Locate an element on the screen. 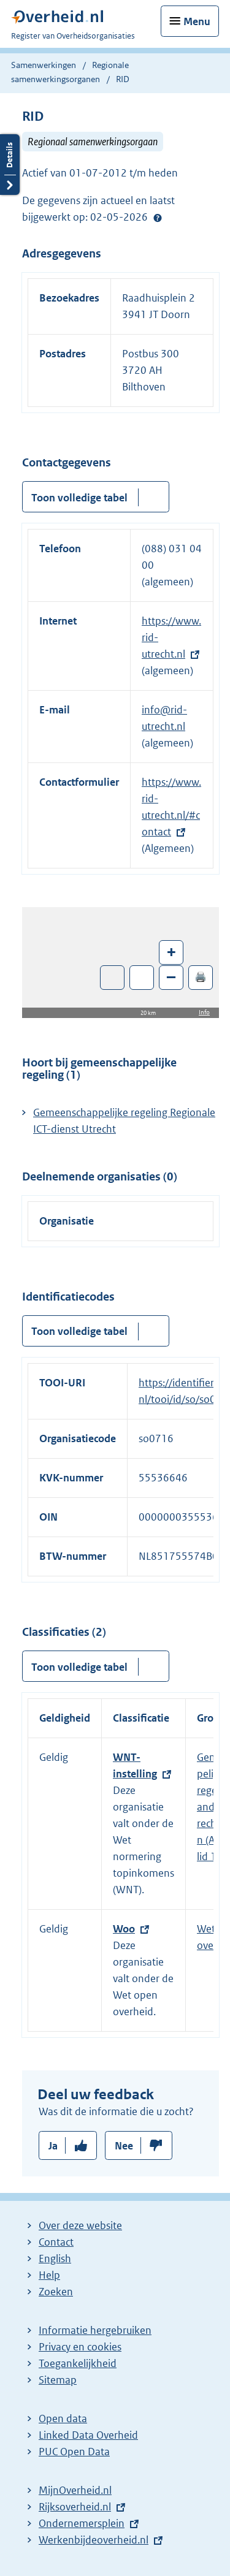  Zoeken is located at coordinates (56, 2291).